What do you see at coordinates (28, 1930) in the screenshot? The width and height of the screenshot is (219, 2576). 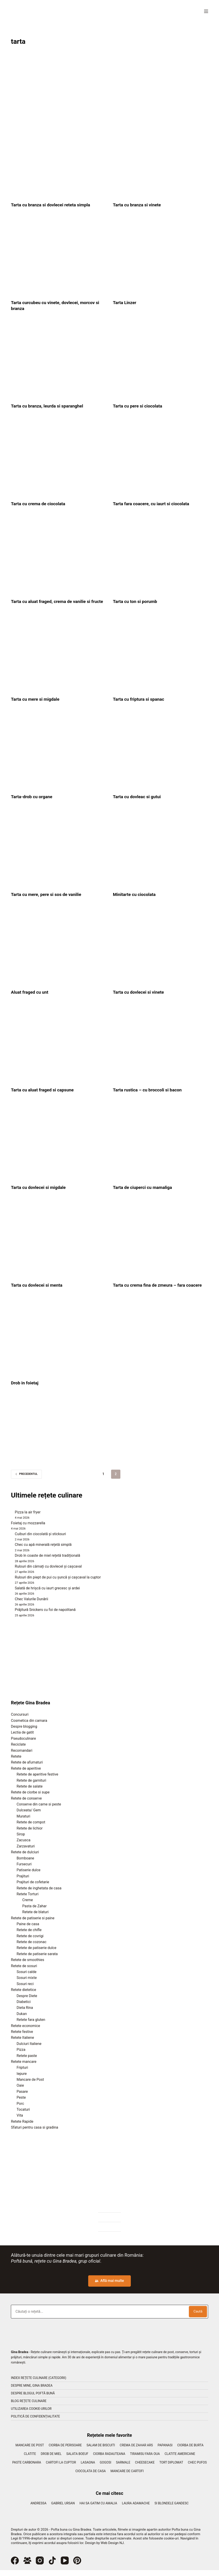 I see `Paine de casa` at bounding box center [28, 1930].